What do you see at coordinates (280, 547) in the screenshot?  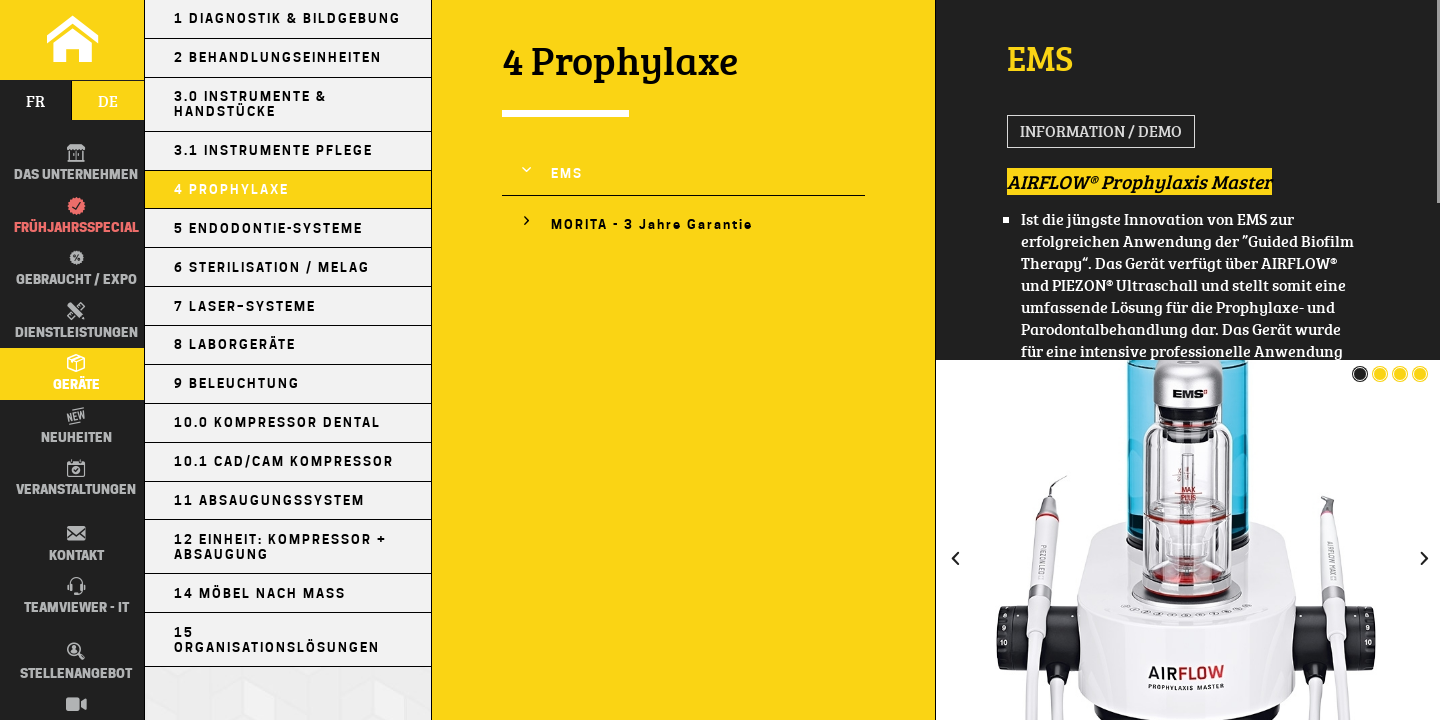 I see `12 Einheit: Kompressor + Absaugung` at bounding box center [280, 547].